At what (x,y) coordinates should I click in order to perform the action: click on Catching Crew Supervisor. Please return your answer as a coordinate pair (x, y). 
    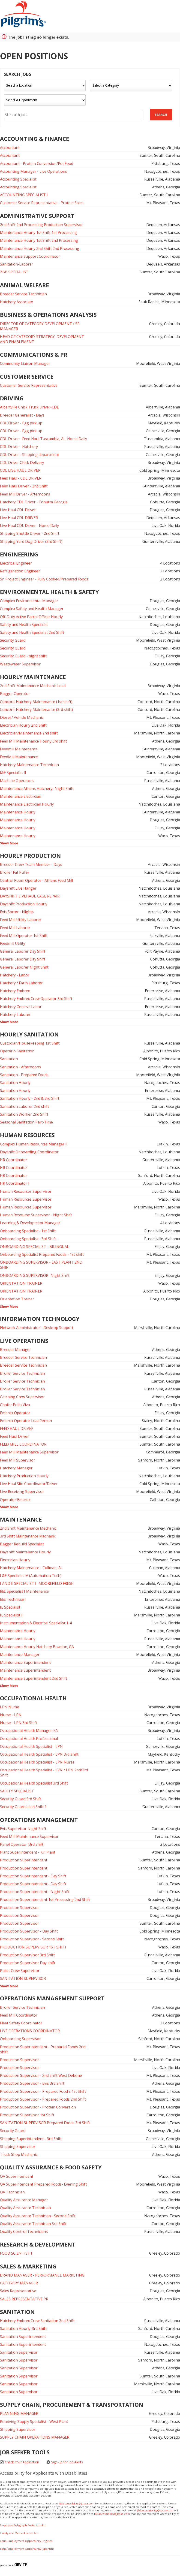
    Looking at the image, I should click on (22, 1396).